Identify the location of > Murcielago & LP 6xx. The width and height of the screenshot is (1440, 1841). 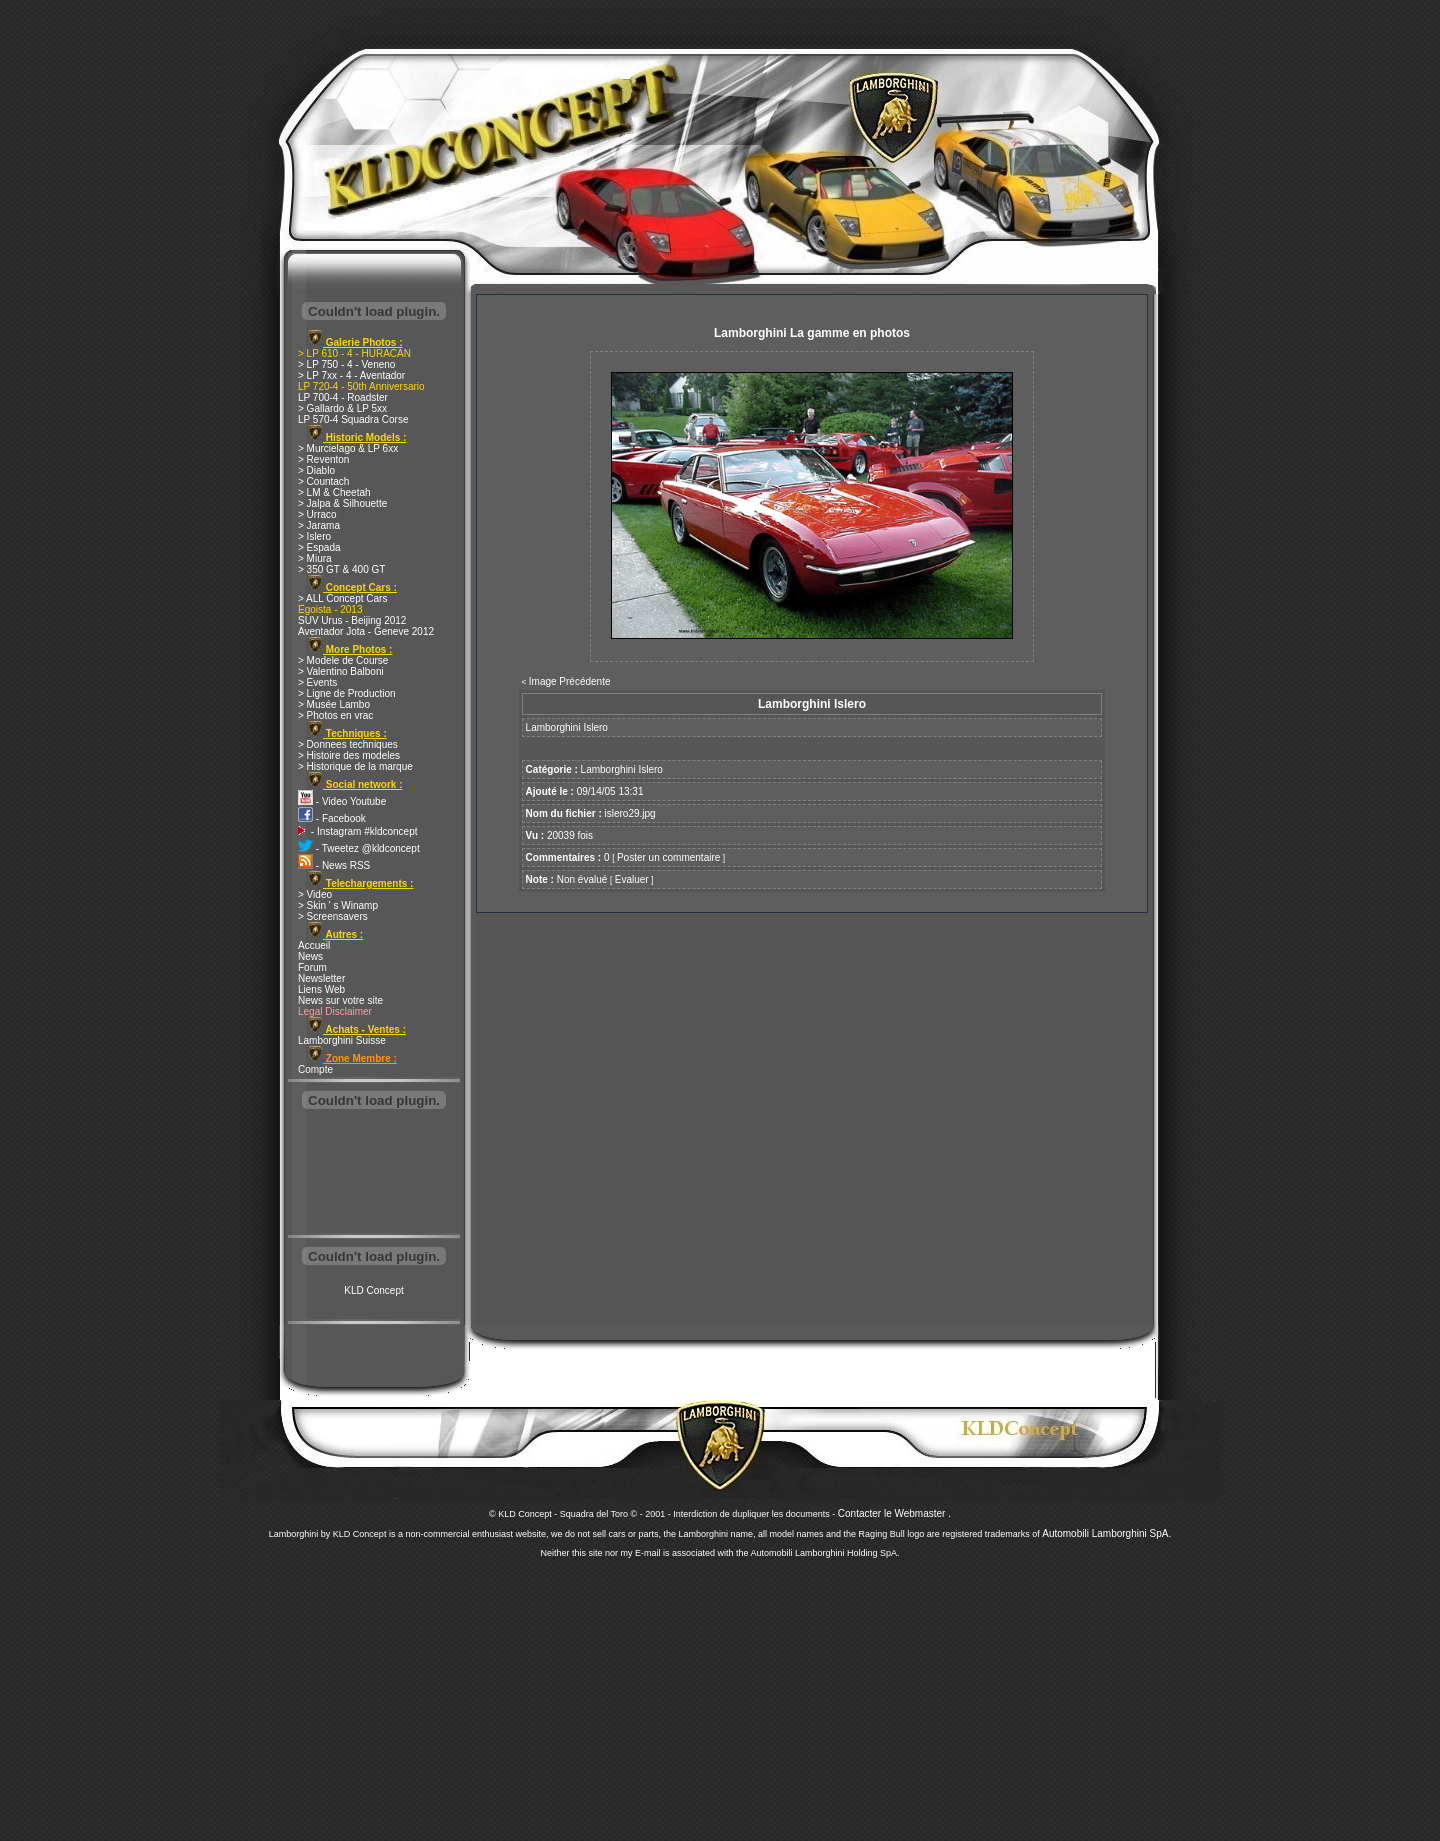
(348, 448).